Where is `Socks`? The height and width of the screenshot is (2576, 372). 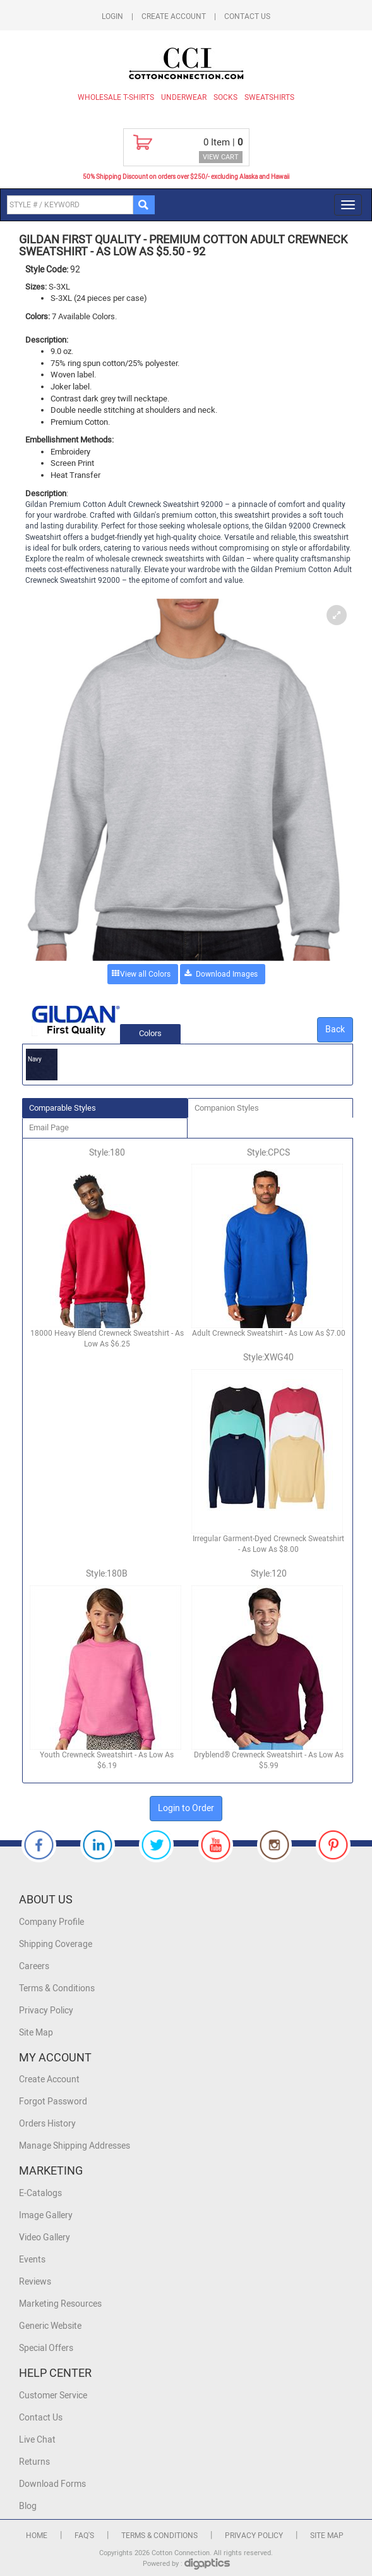
Socks is located at coordinates (225, 97).